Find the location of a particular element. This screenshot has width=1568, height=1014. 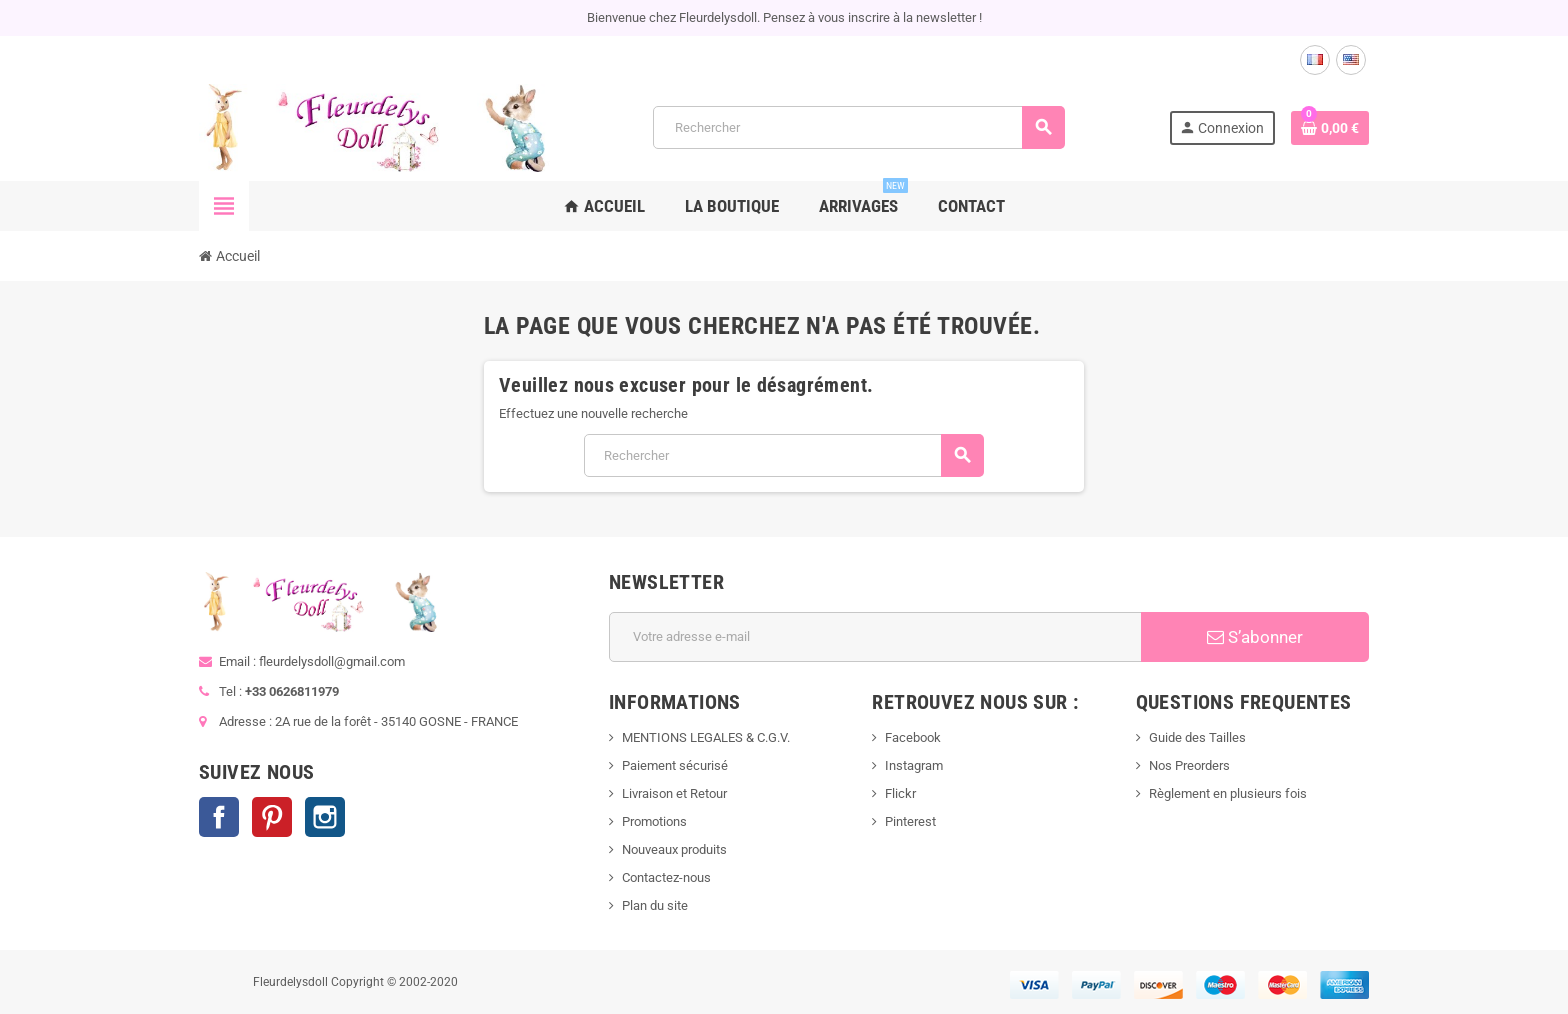

Livraison et Retour is located at coordinates (674, 793).